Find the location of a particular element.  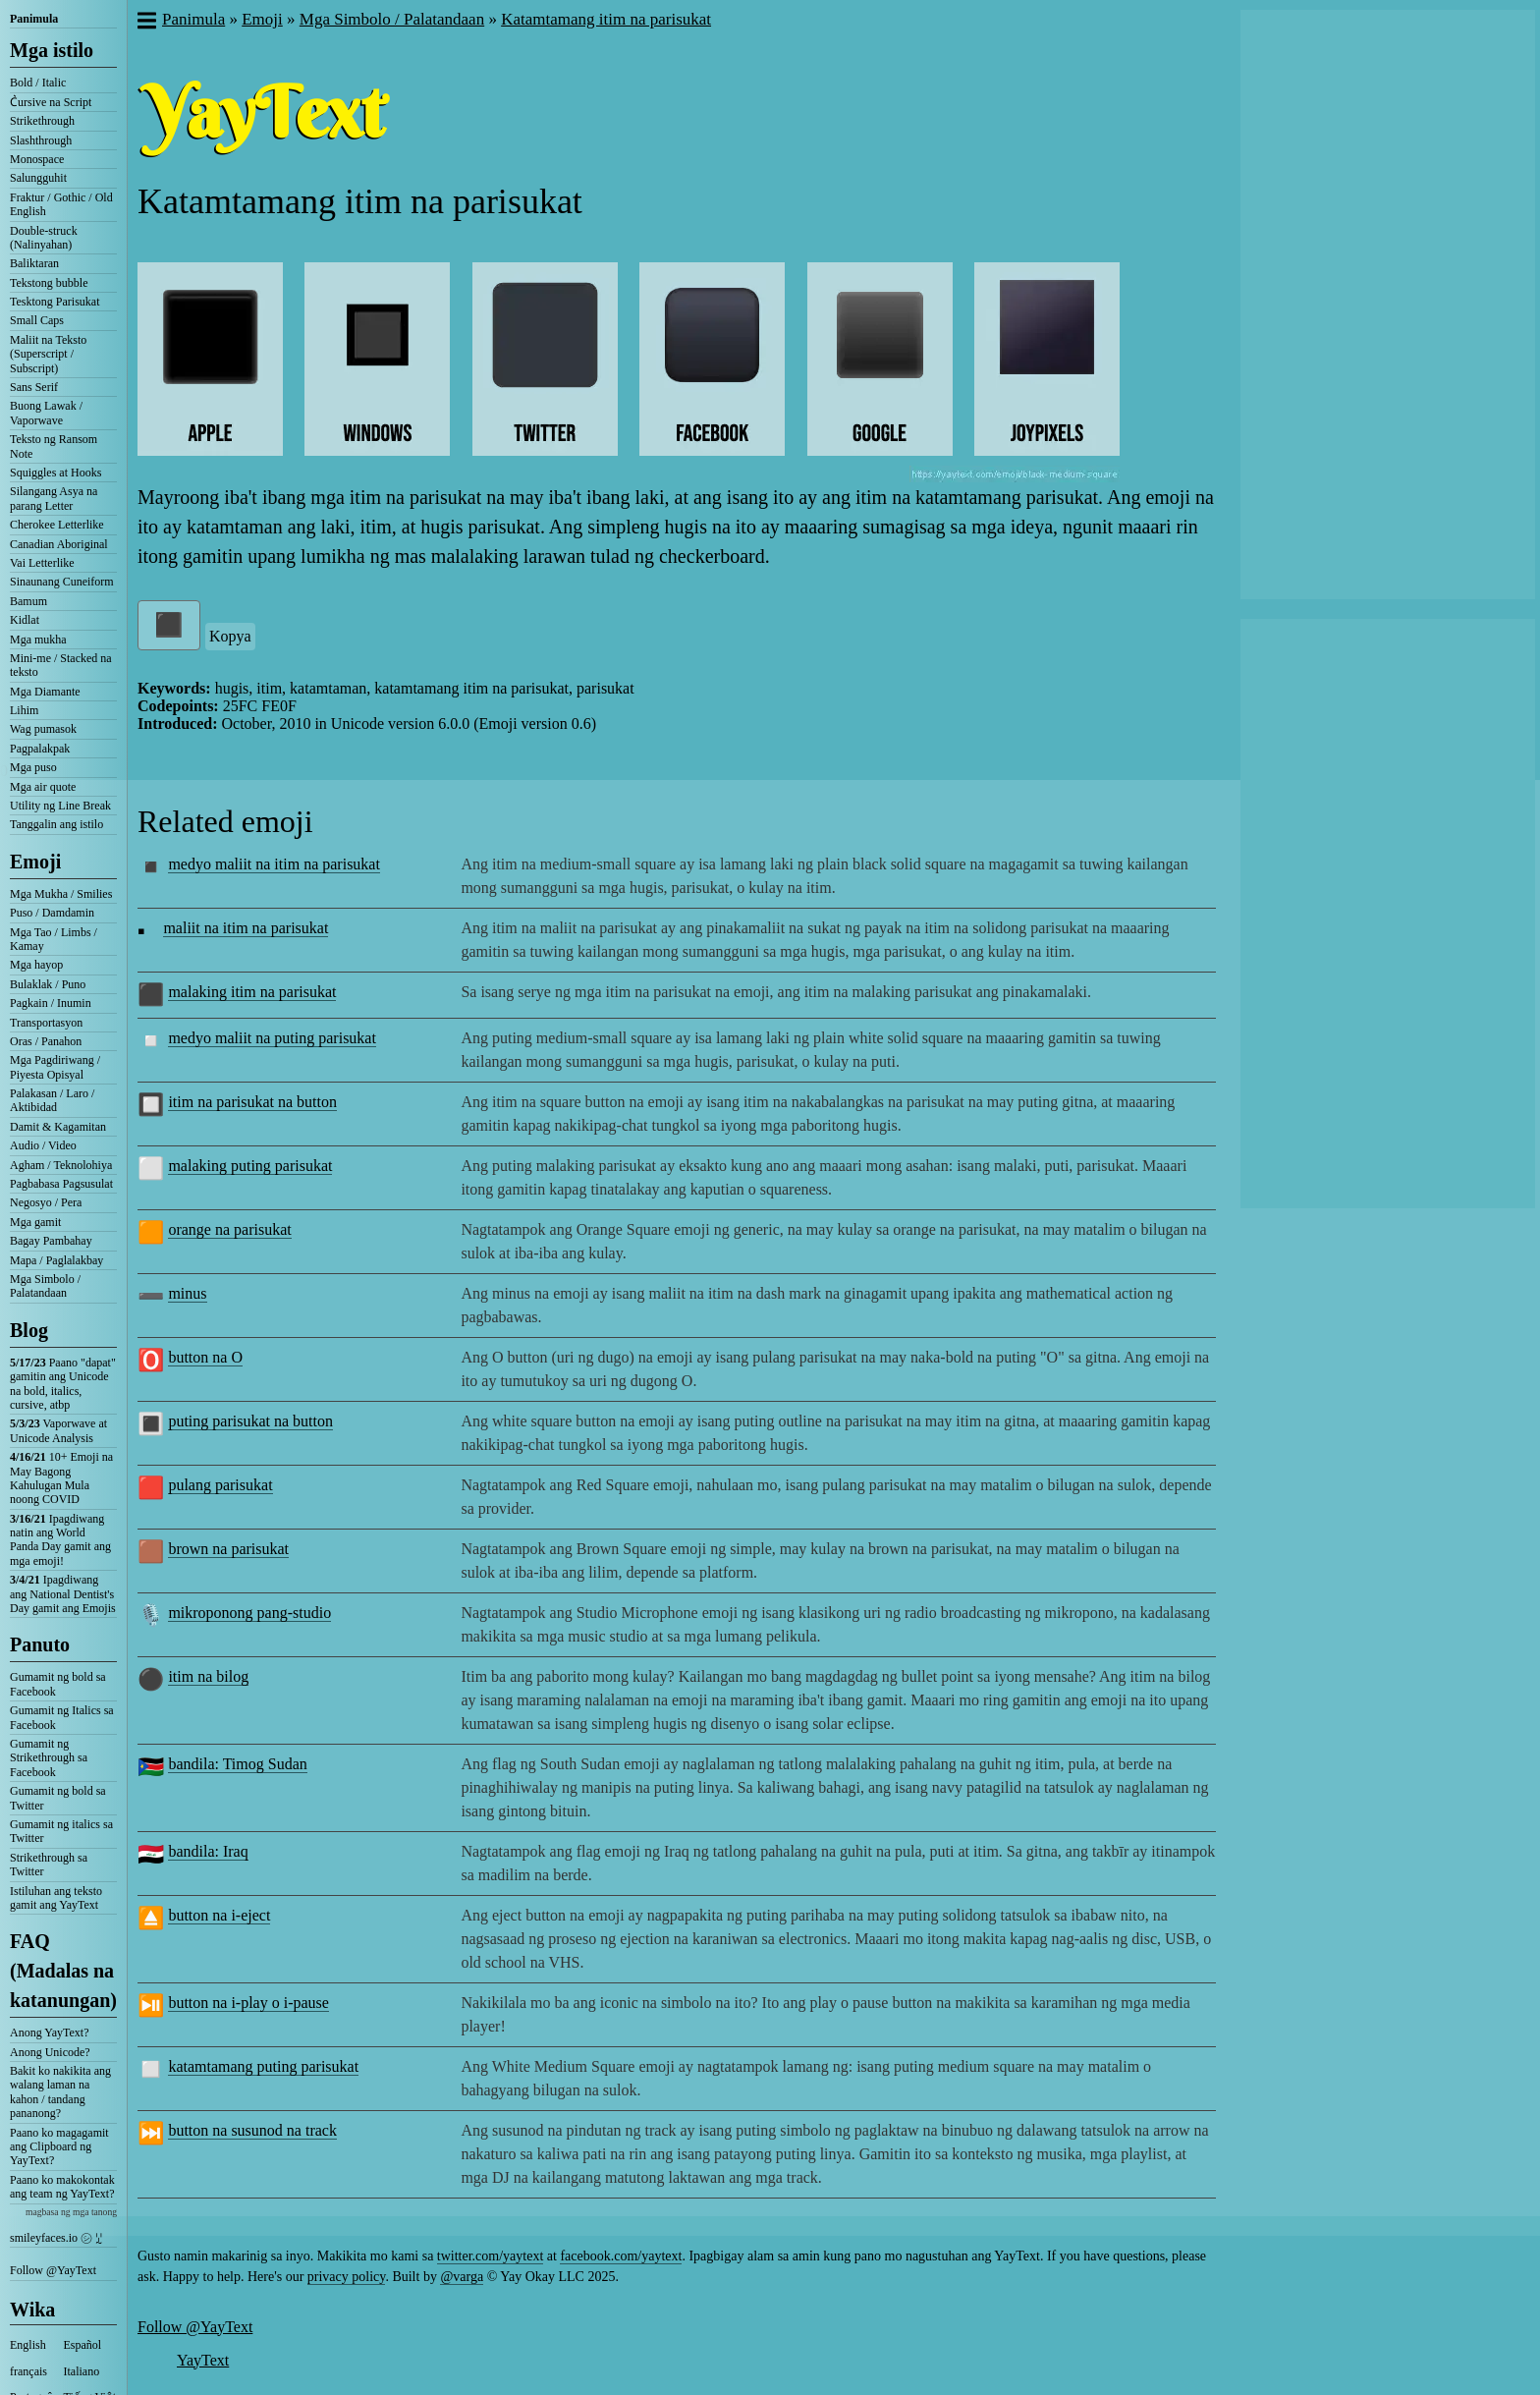

Pagkain / Inumin is located at coordinates (50, 1003).